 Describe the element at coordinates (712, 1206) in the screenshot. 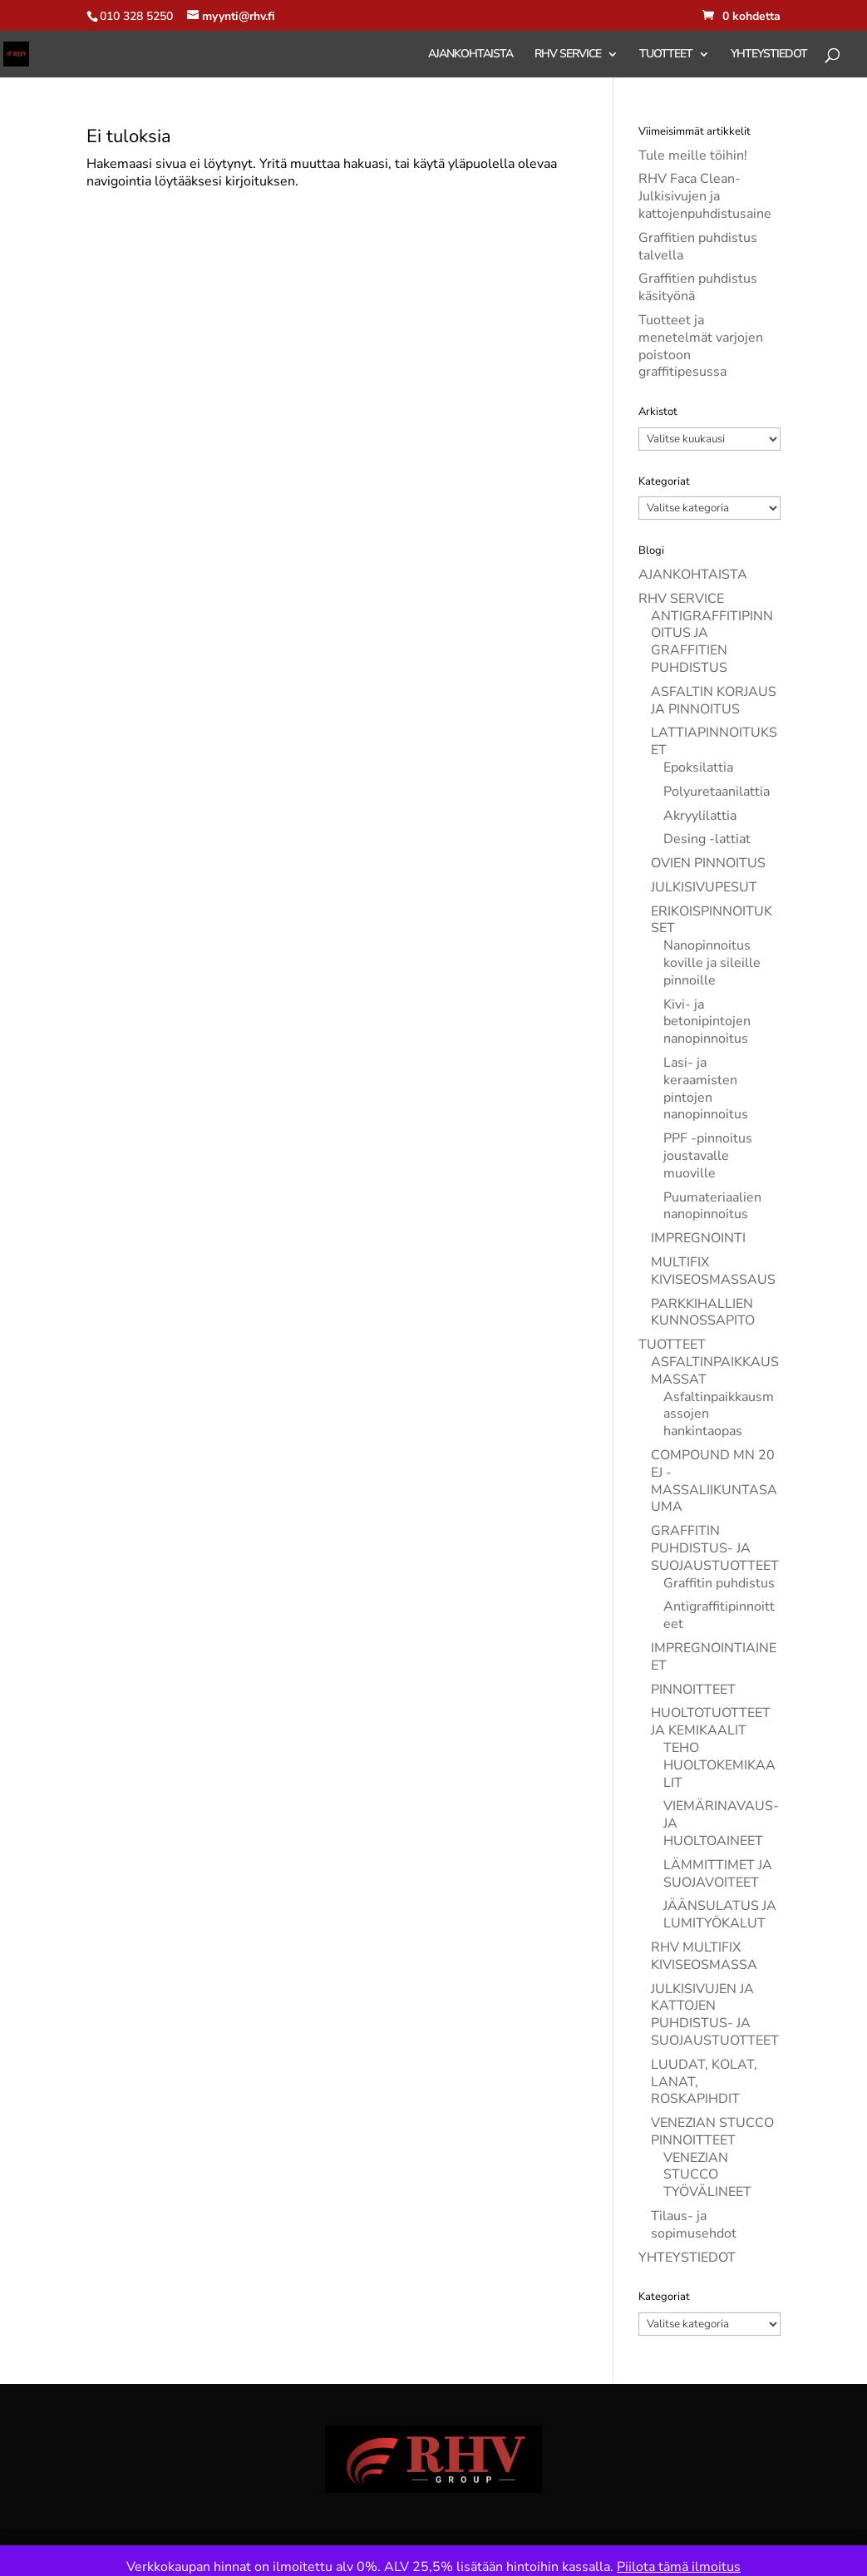

I see `Puumateriaalien nanopinnoitus` at that location.